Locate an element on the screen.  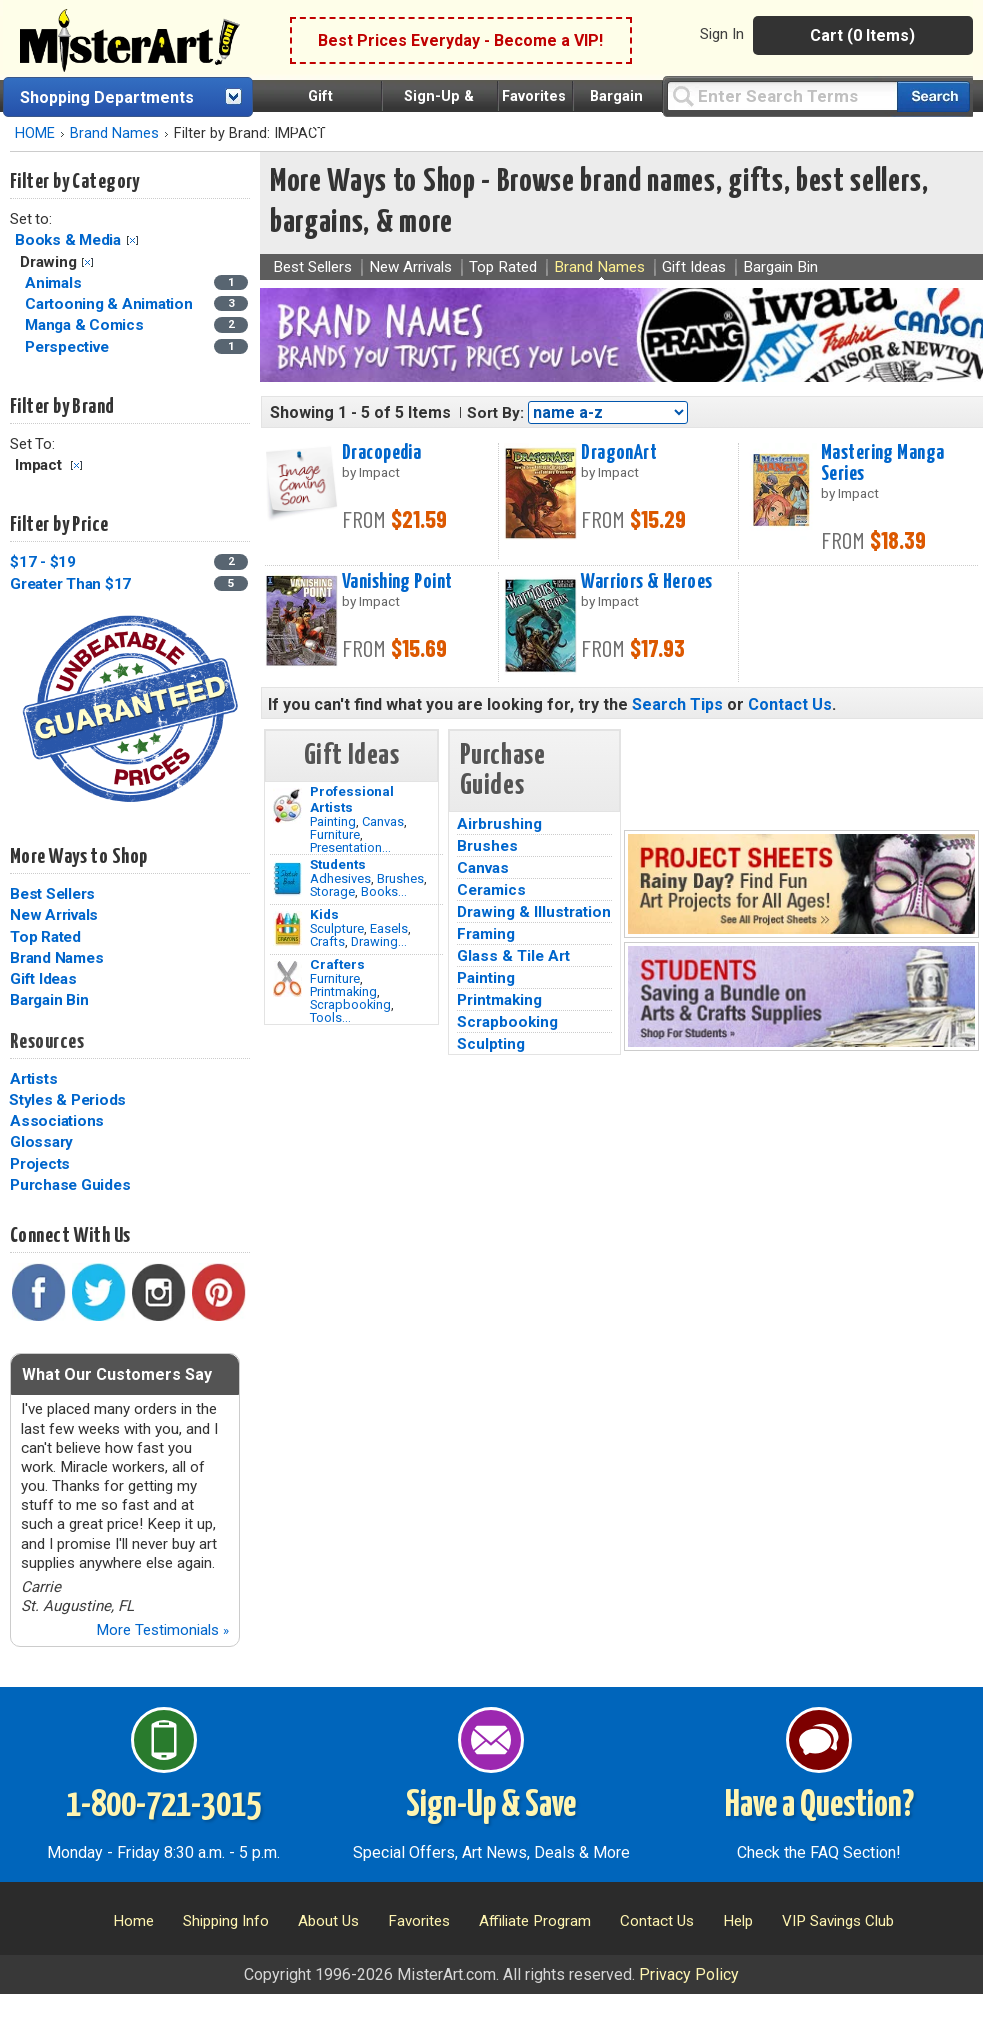
What Our Customers Say is located at coordinates (117, 1374).